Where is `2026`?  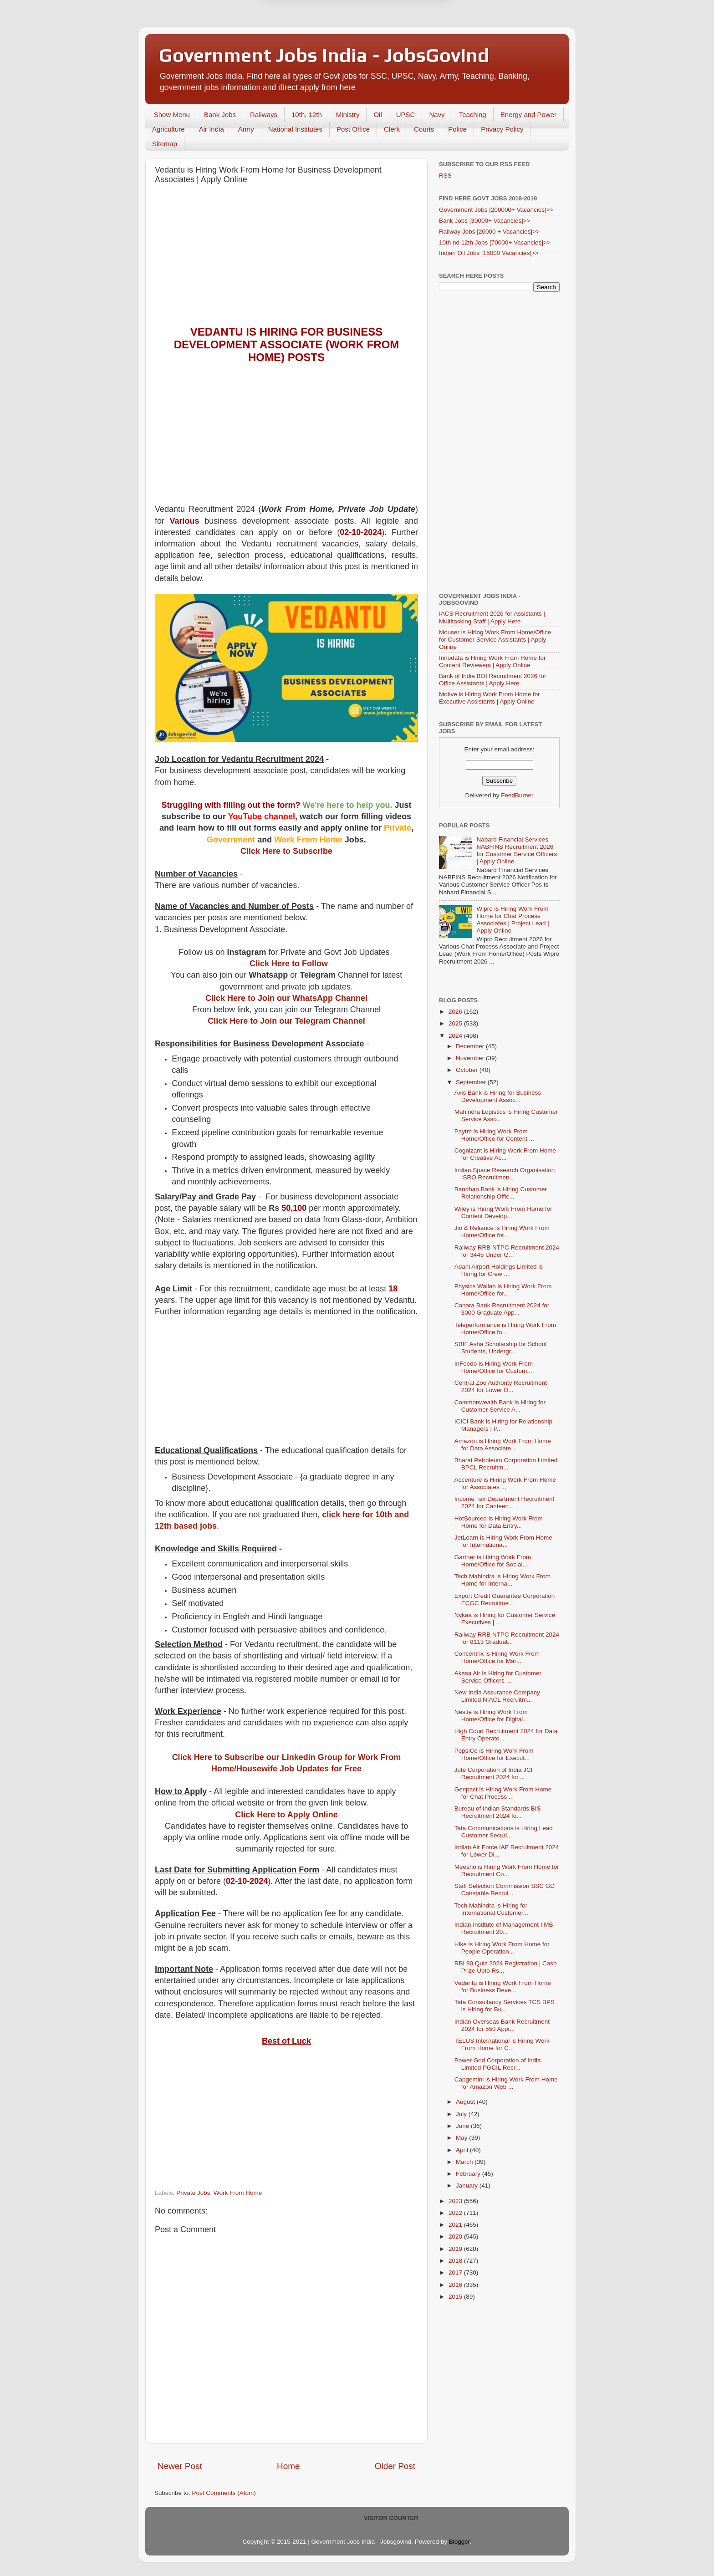 2026 is located at coordinates (456, 1011).